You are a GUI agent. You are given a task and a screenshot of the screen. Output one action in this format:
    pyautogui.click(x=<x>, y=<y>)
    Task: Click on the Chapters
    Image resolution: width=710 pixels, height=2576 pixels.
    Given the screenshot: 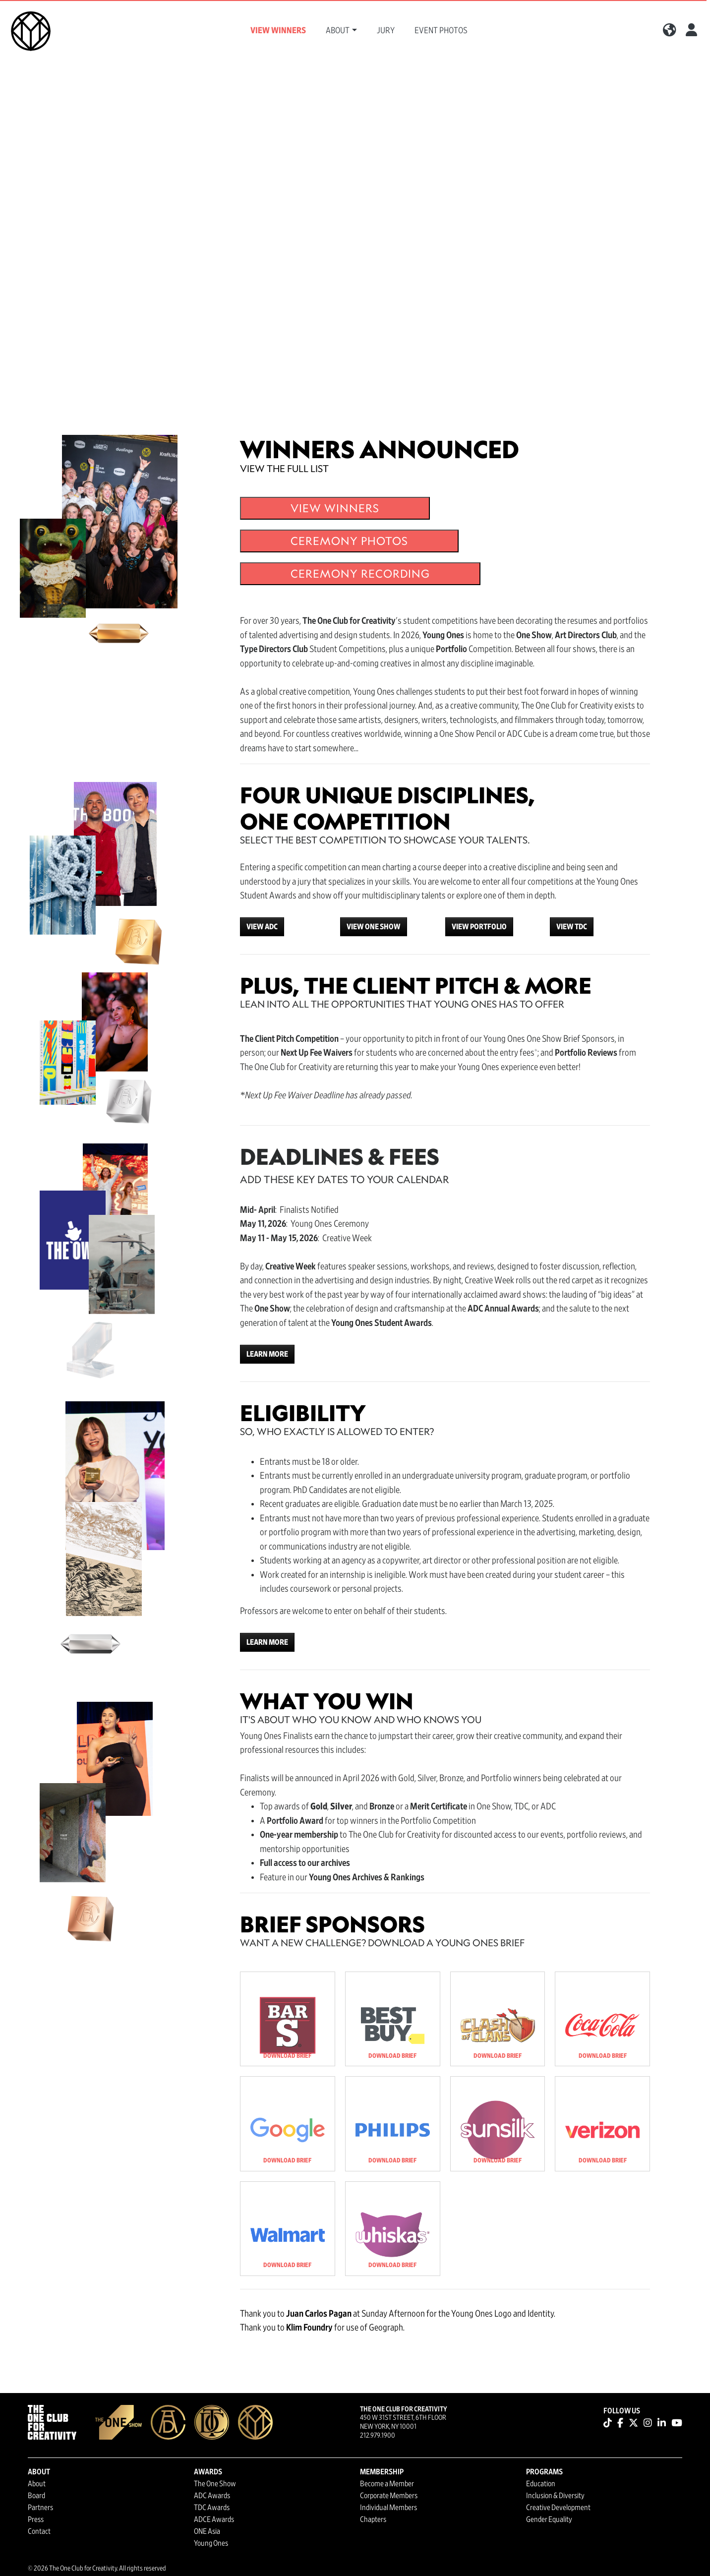 What is the action you would take?
    pyautogui.click(x=373, y=2519)
    